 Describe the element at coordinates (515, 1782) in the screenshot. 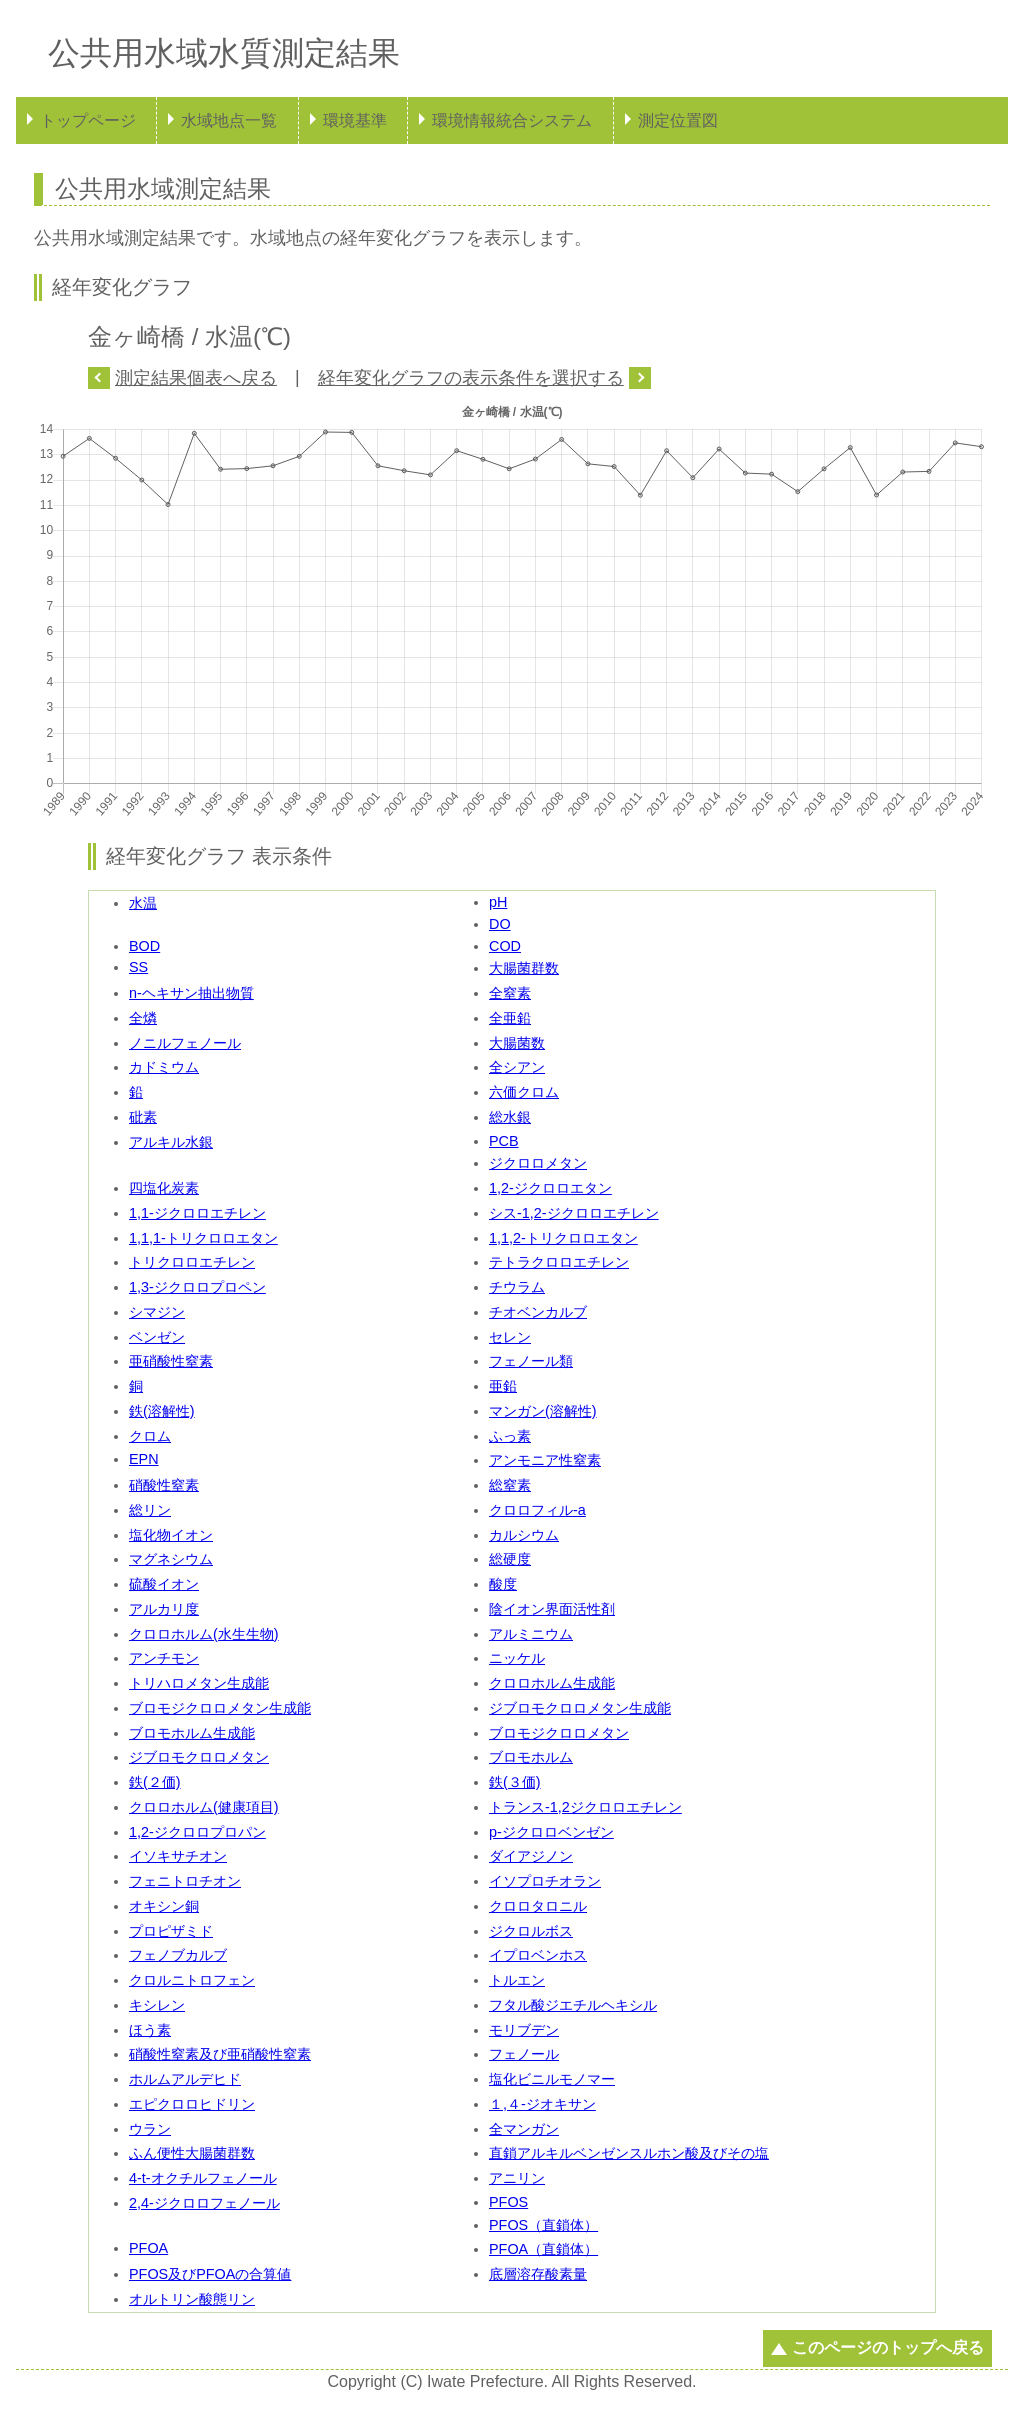

I see `鉄(３価)` at that location.